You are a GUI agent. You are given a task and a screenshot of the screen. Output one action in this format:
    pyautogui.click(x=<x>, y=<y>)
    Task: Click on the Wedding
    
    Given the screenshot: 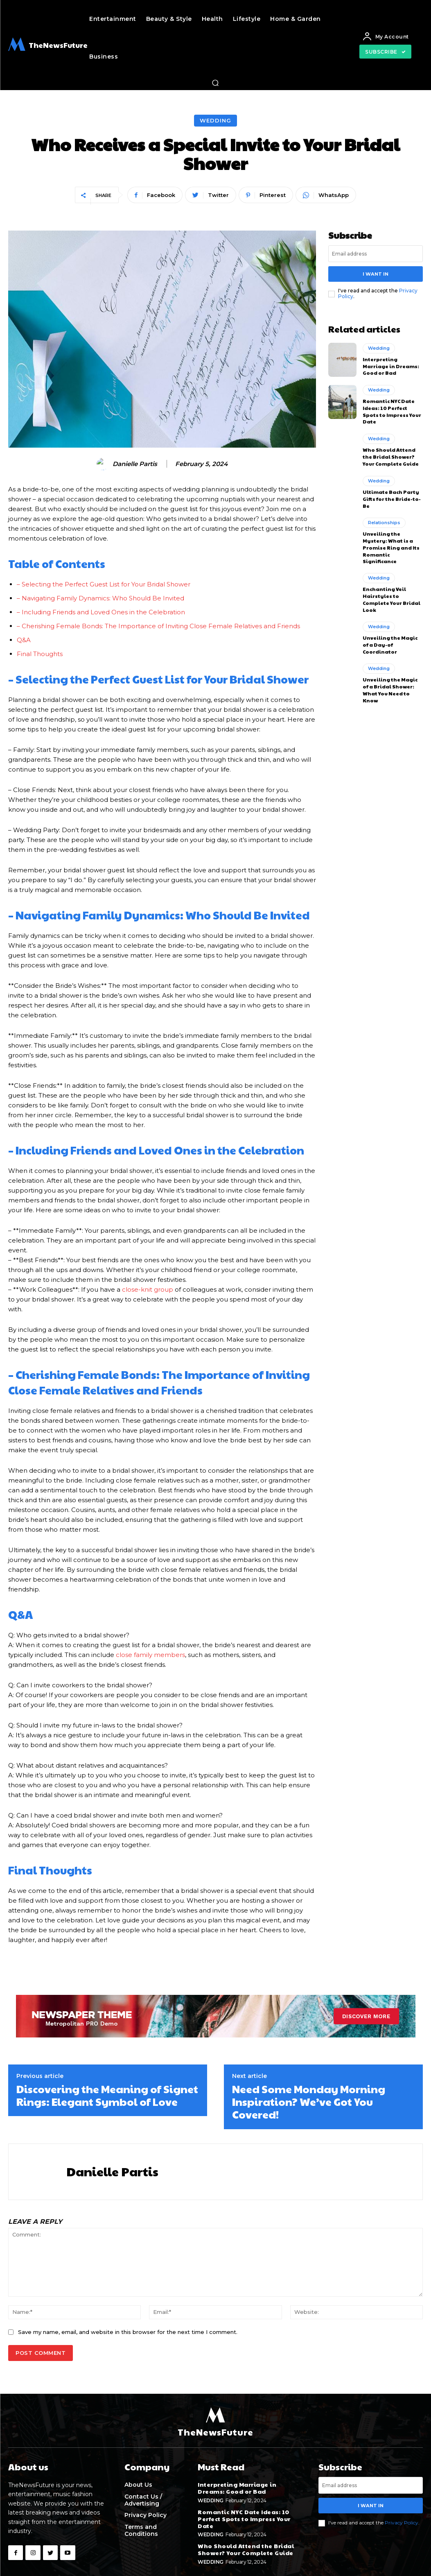 What is the action you would take?
    pyautogui.click(x=215, y=121)
    